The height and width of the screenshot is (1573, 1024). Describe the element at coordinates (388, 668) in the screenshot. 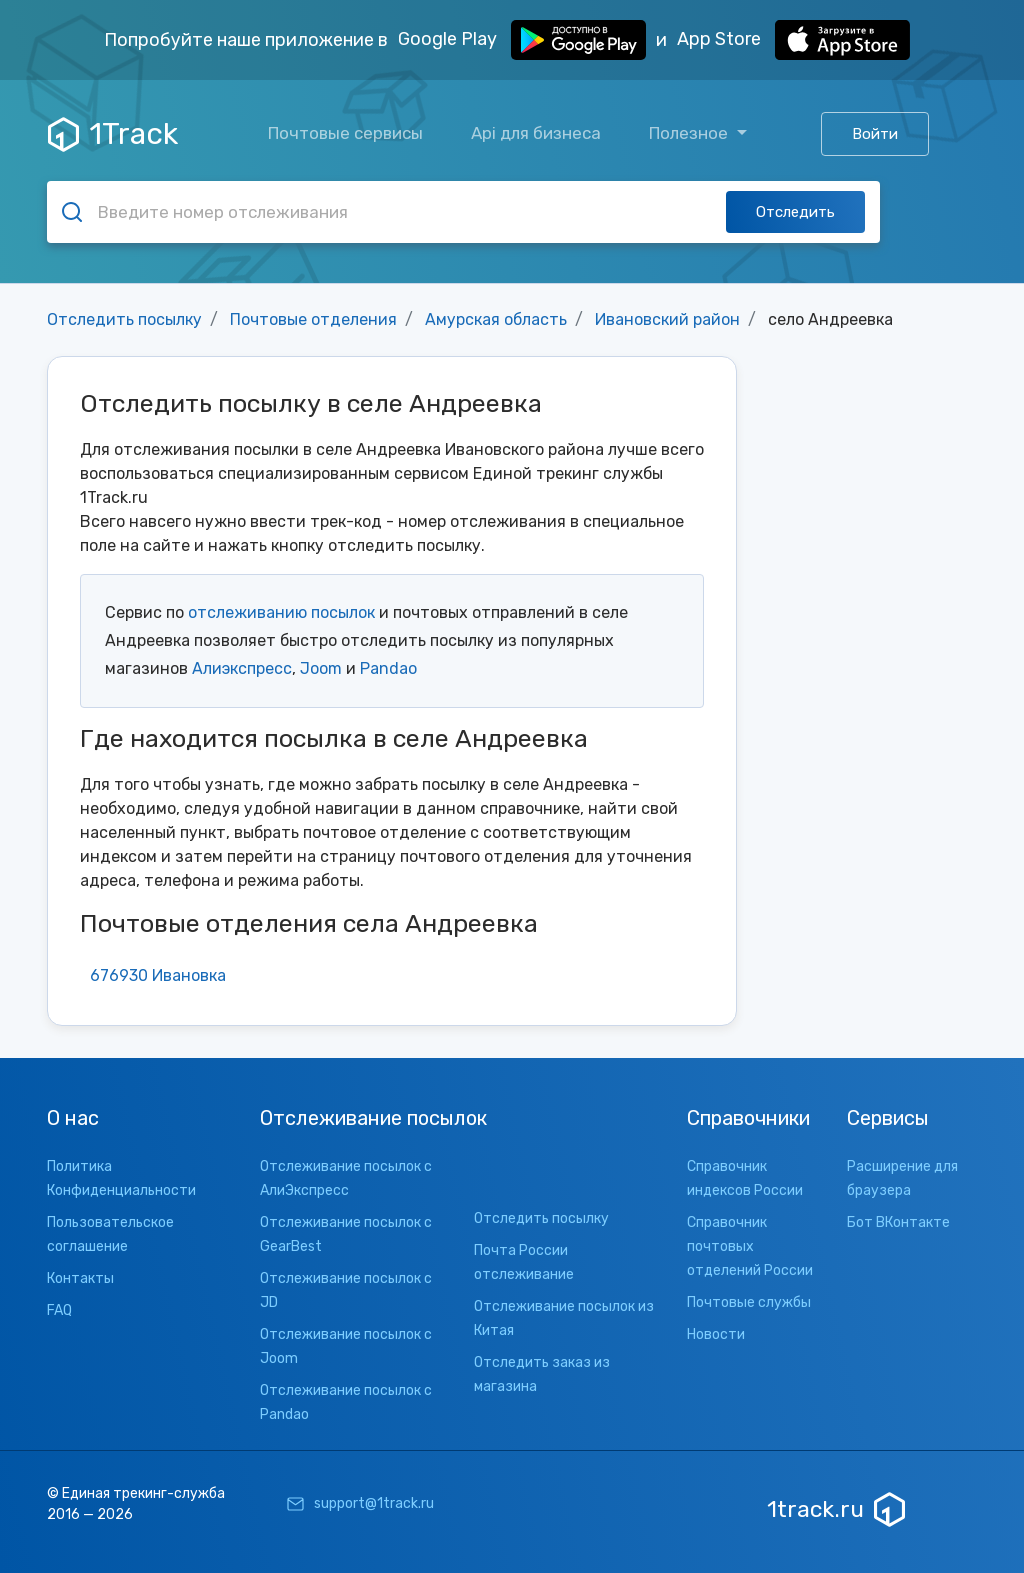

I see `Pandao` at that location.